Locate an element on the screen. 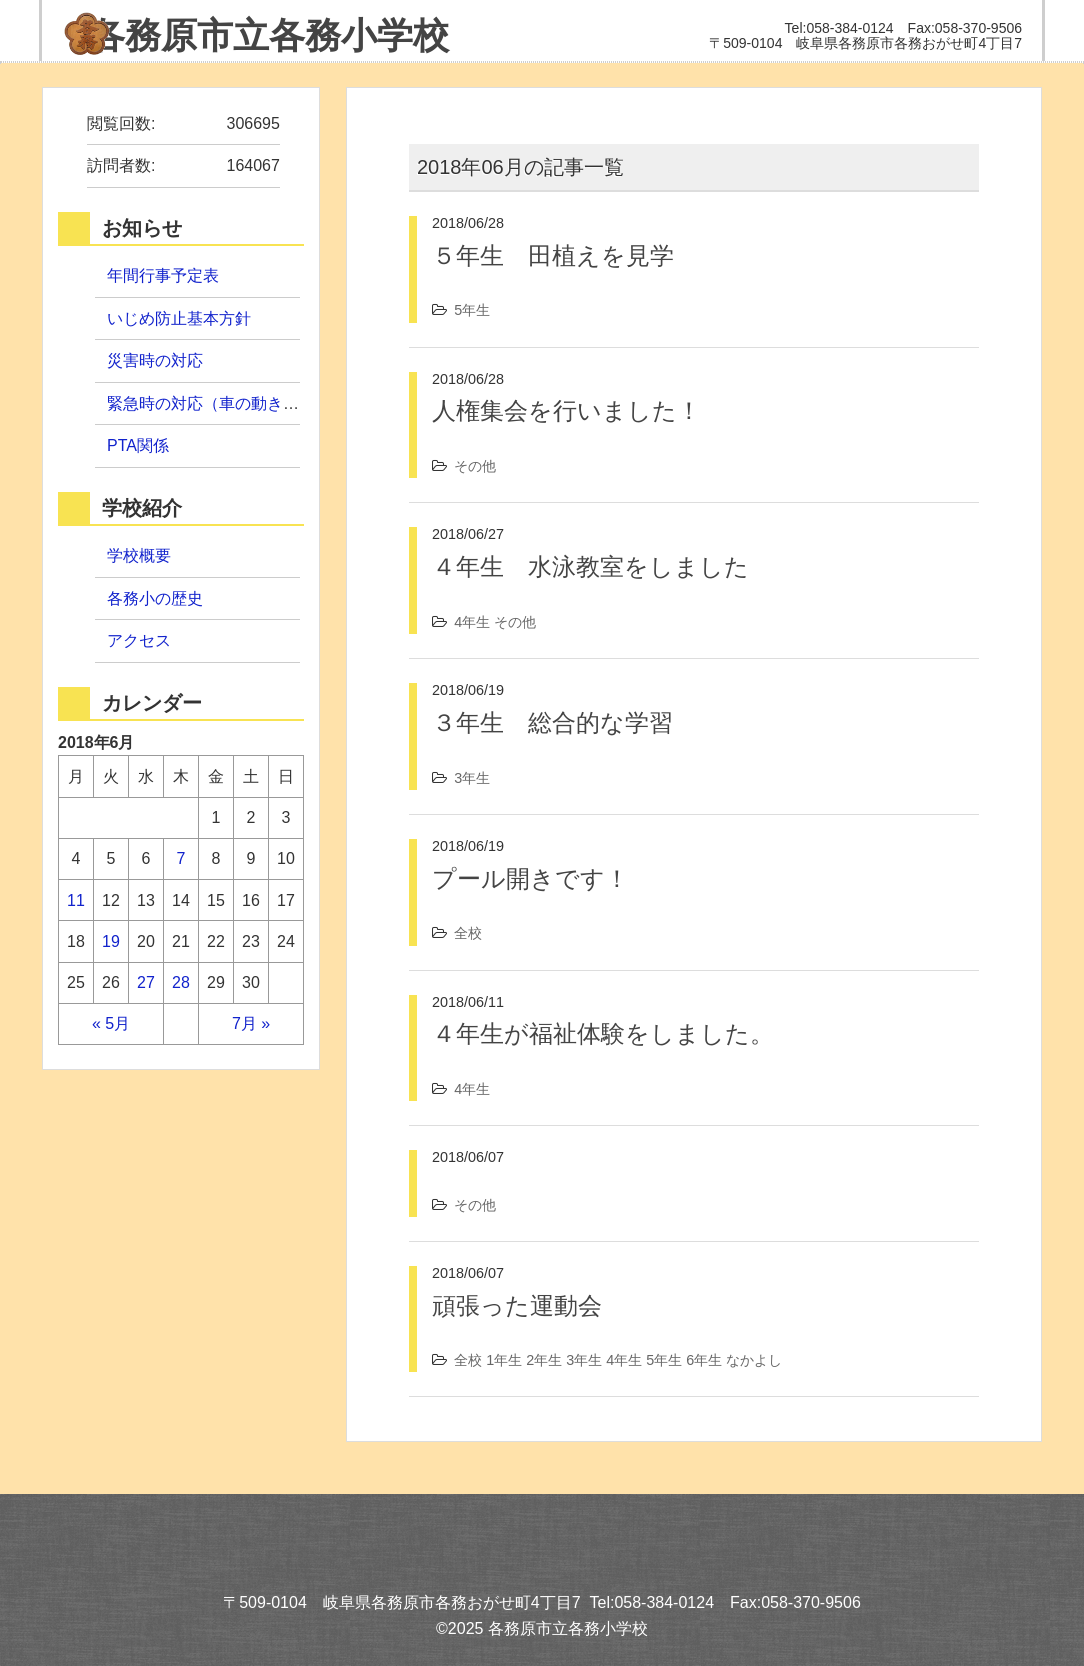 The width and height of the screenshot is (1084, 1666). 年間行事予定表 is located at coordinates (163, 275).